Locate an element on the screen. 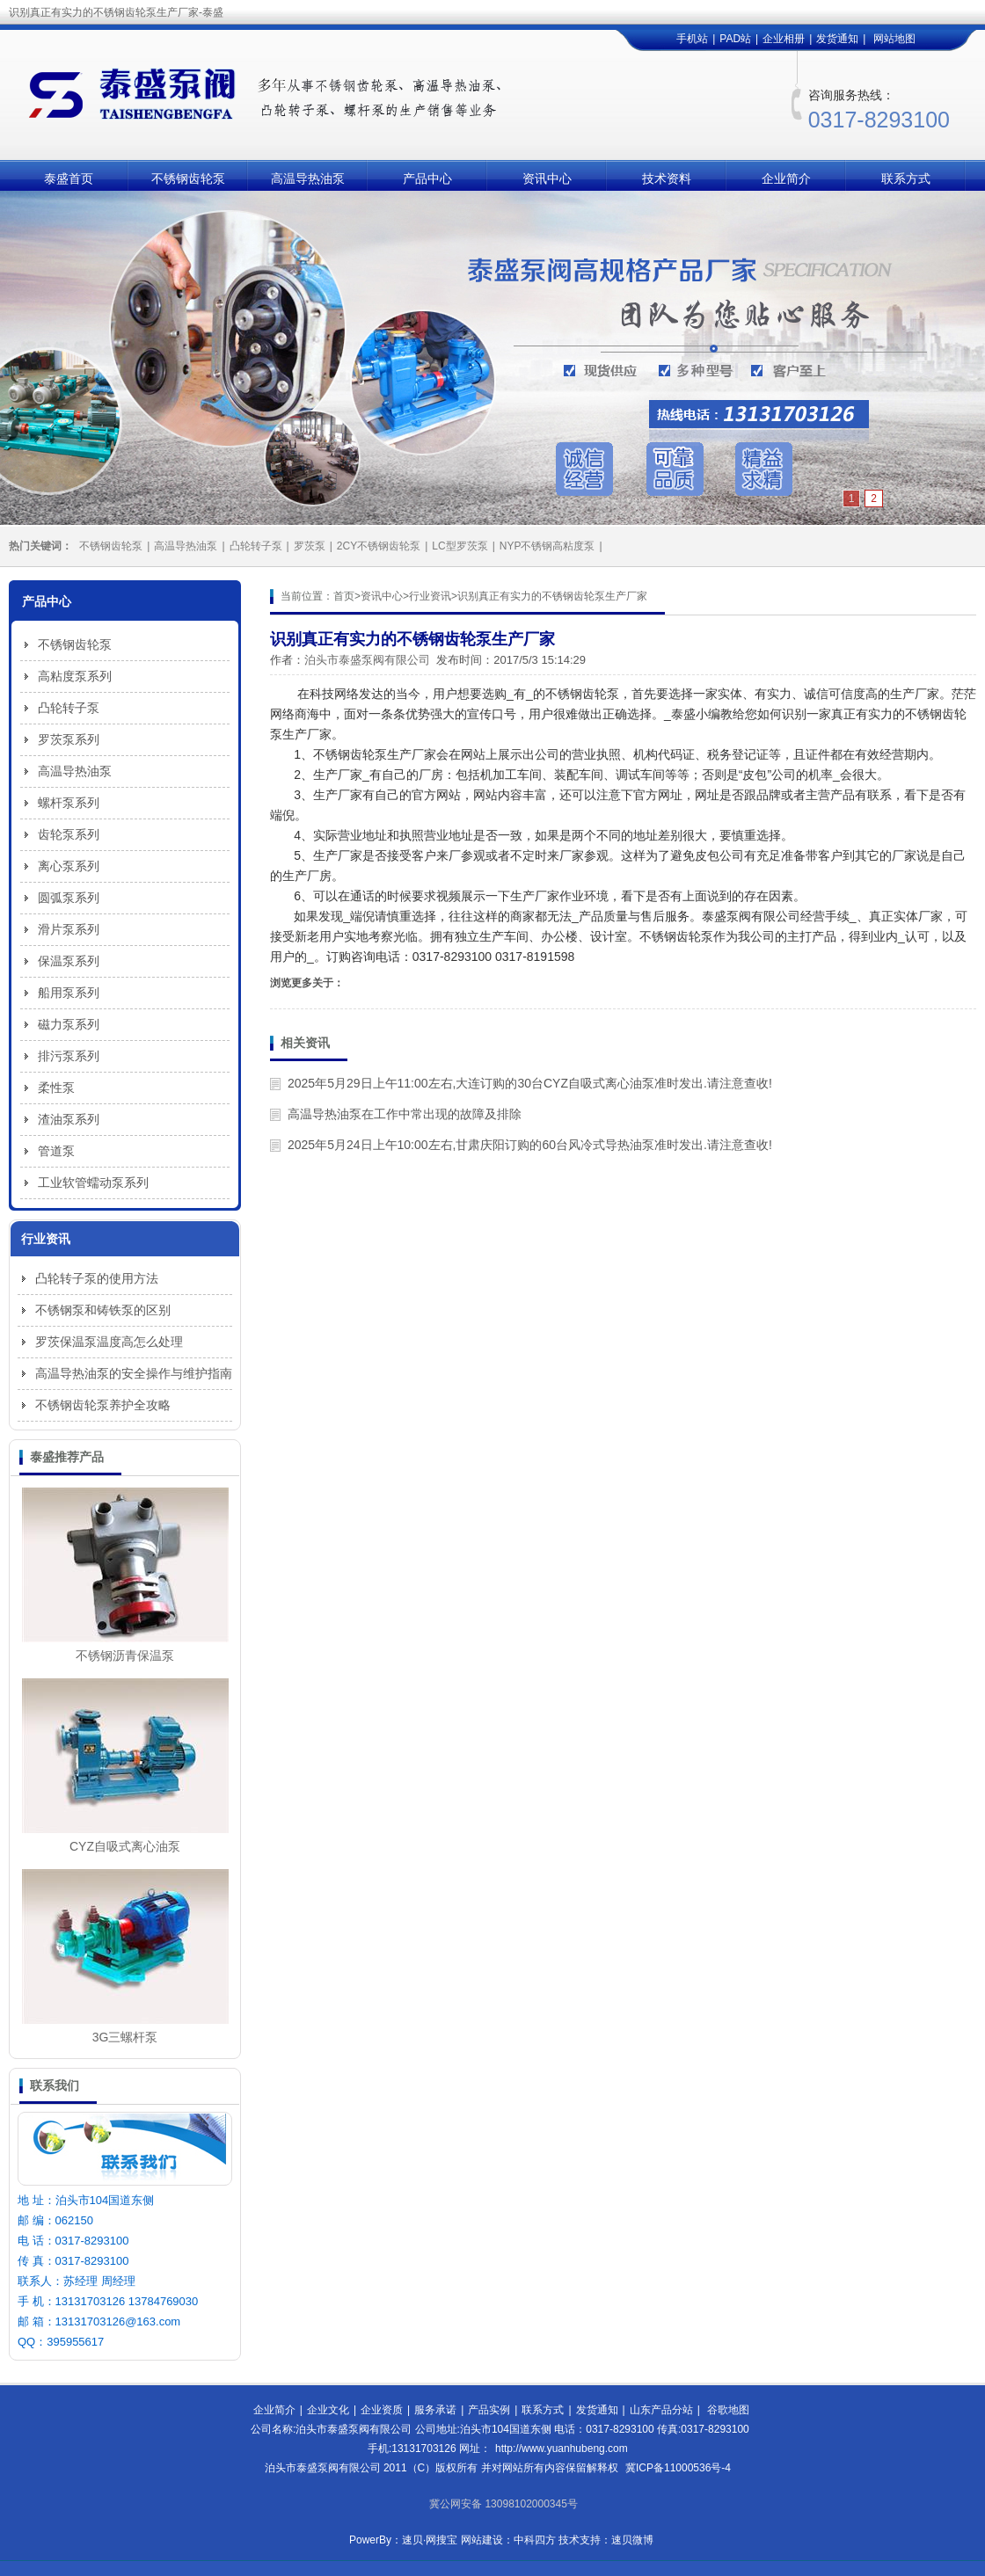 This screenshot has height=2576, width=985. 谷歌地图 is located at coordinates (728, 2410).